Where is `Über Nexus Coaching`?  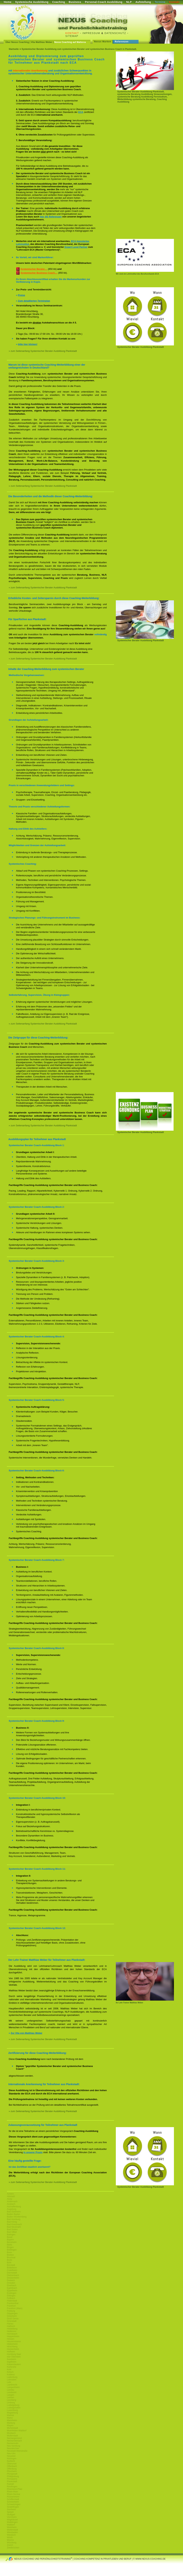
Über Nexus Coaching is located at coordinates (17, 42).